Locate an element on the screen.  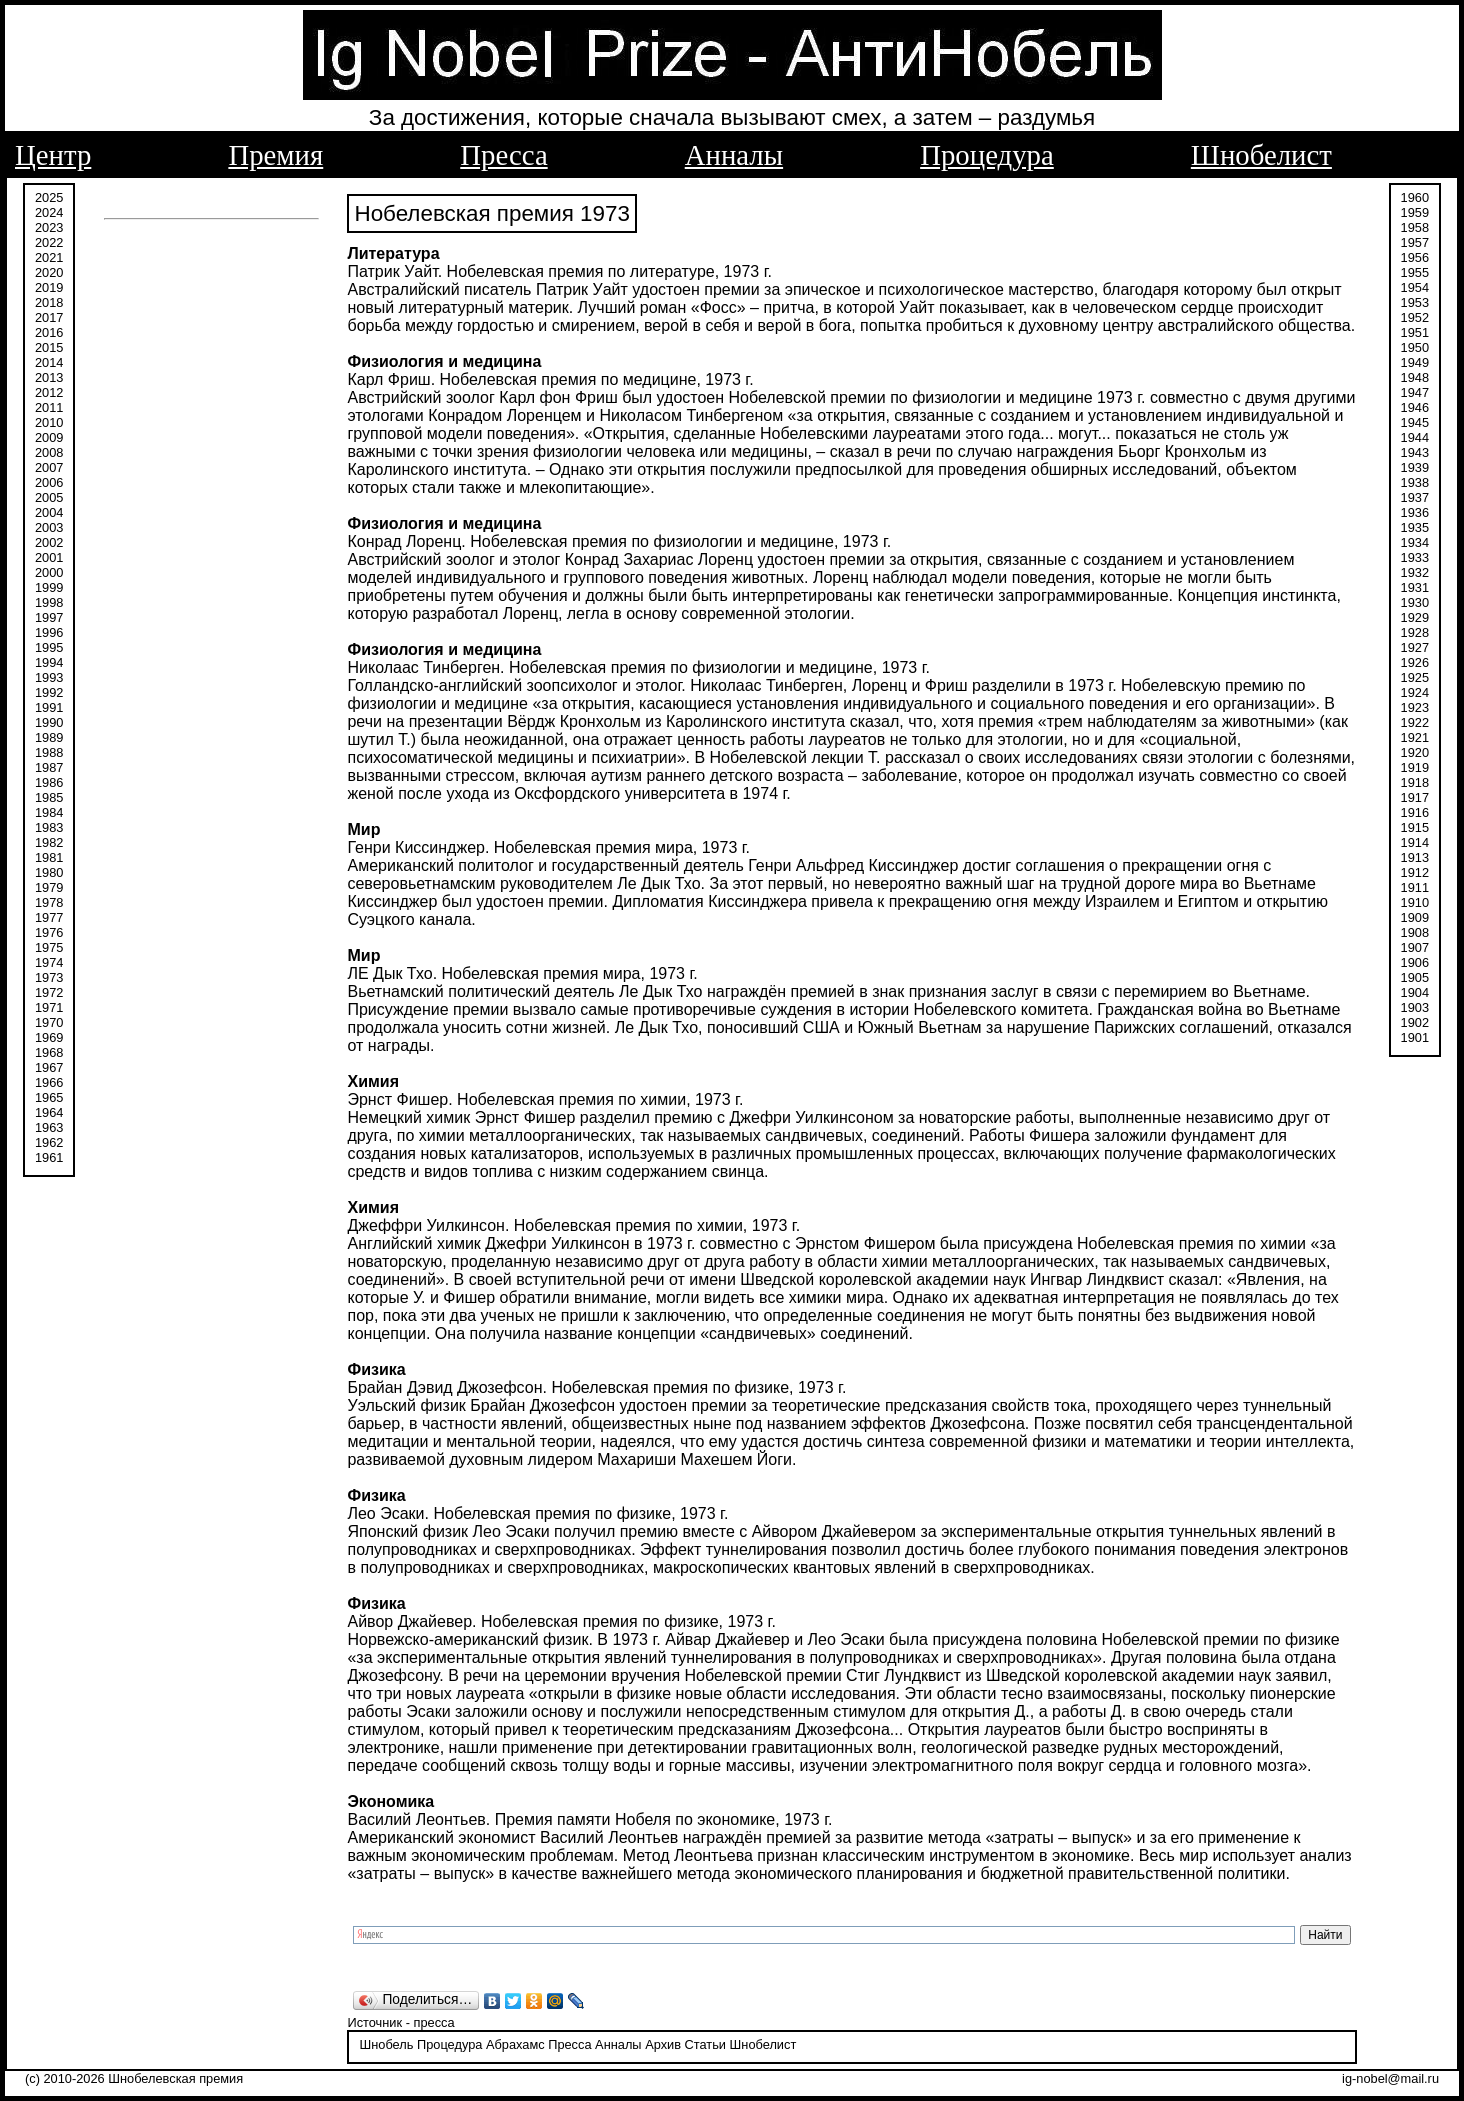
1910 is located at coordinates (1415, 902).